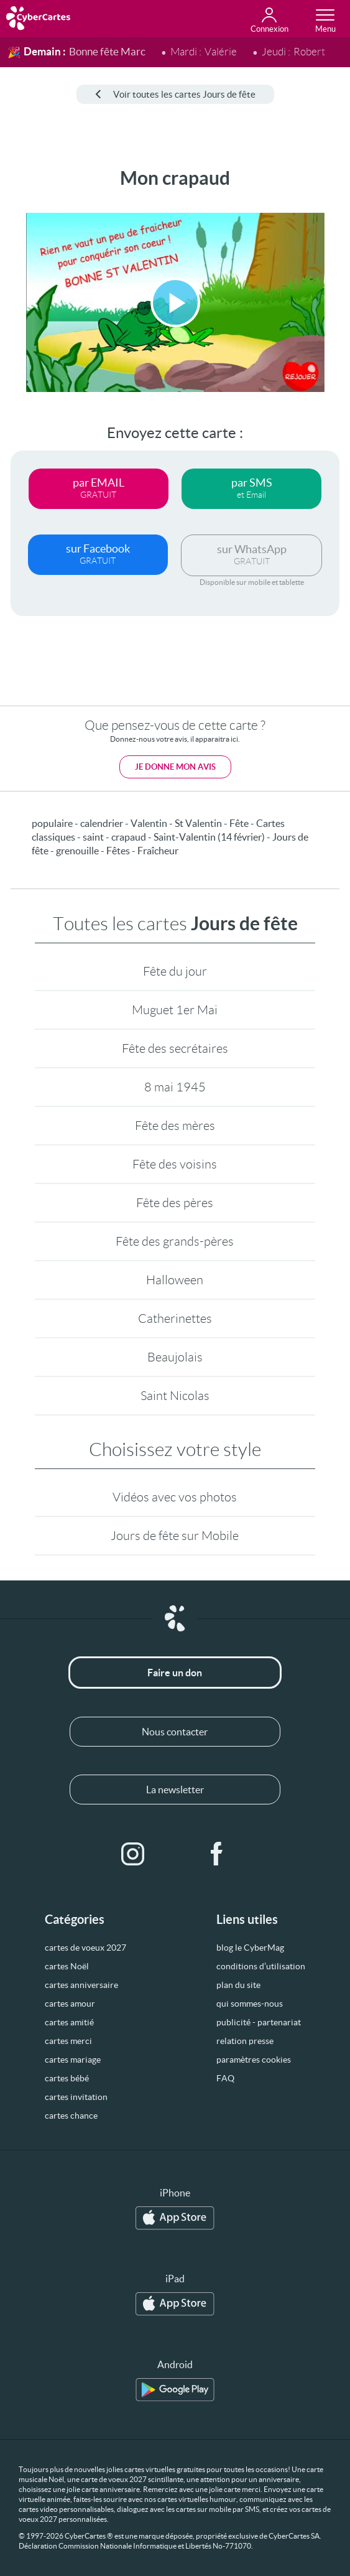 The image size is (350, 2576). Describe the element at coordinates (175, 1357) in the screenshot. I see `Beaujolais` at that location.